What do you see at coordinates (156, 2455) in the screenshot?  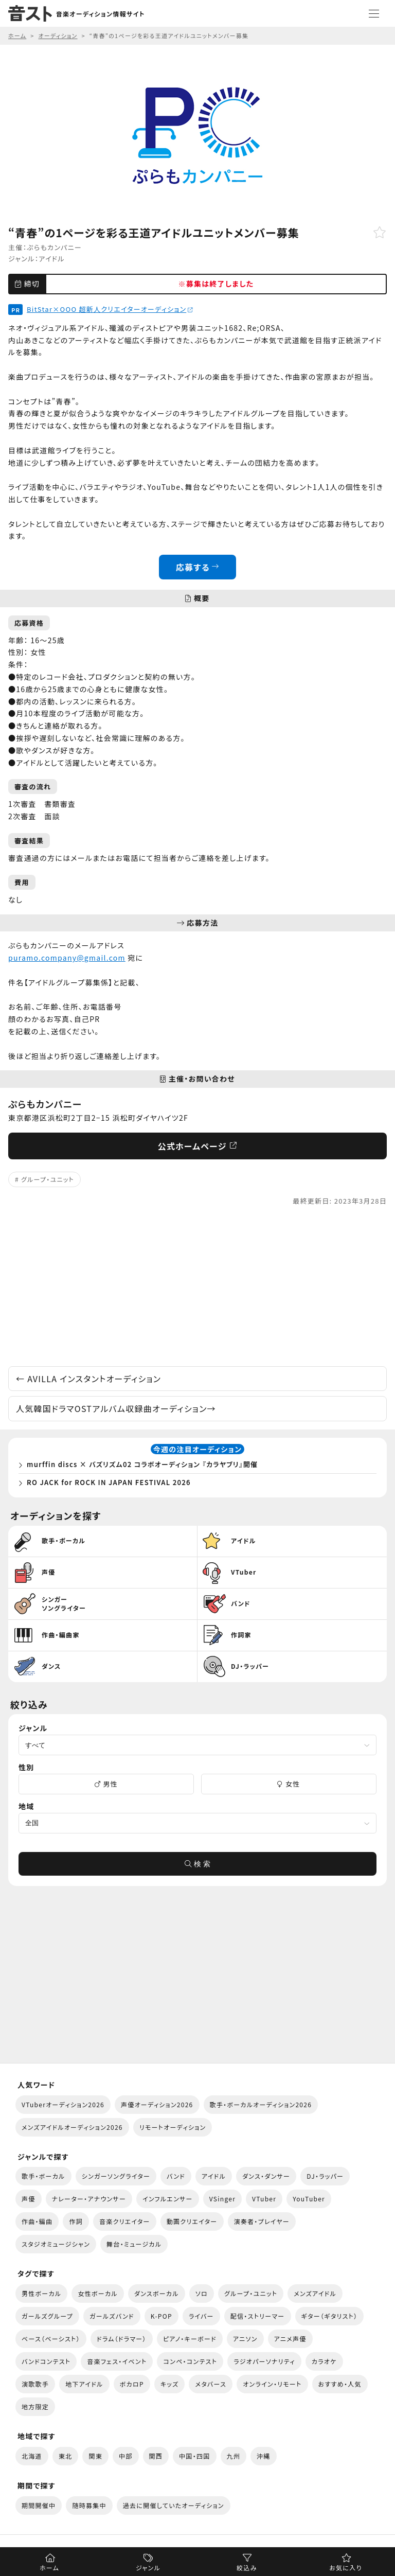 I see `関西` at bounding box center [156, 2455].